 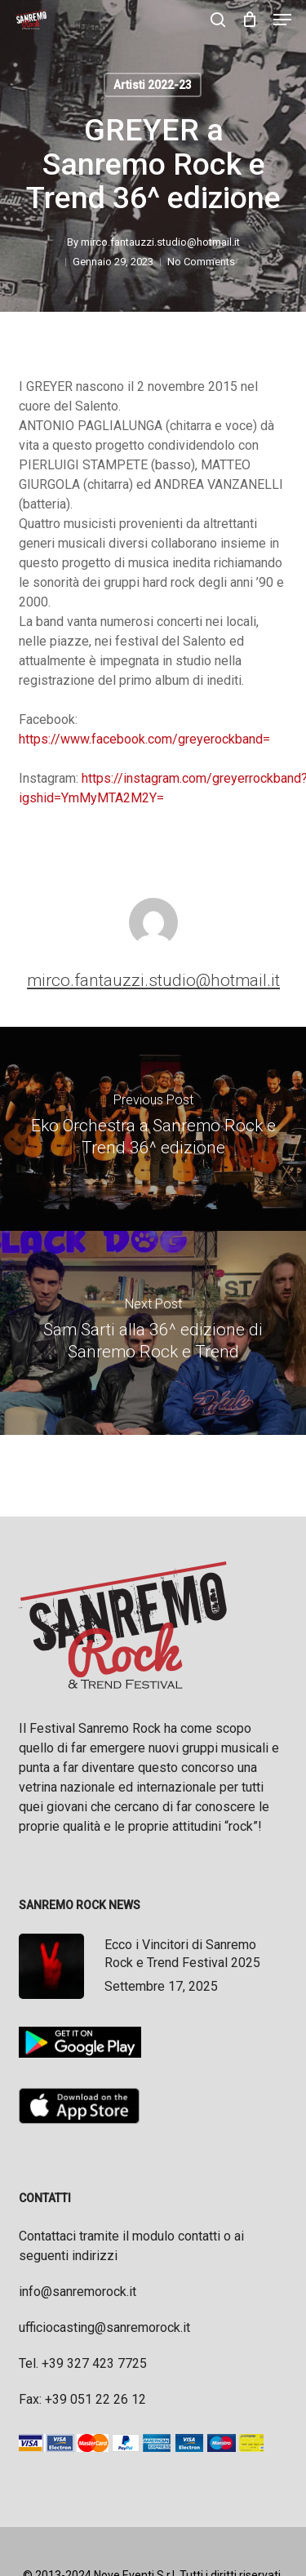 I want to click on [Sam Sarti alla 36^ edizione di Sanremo Rock e Trend], so click(x=153, y=1333).